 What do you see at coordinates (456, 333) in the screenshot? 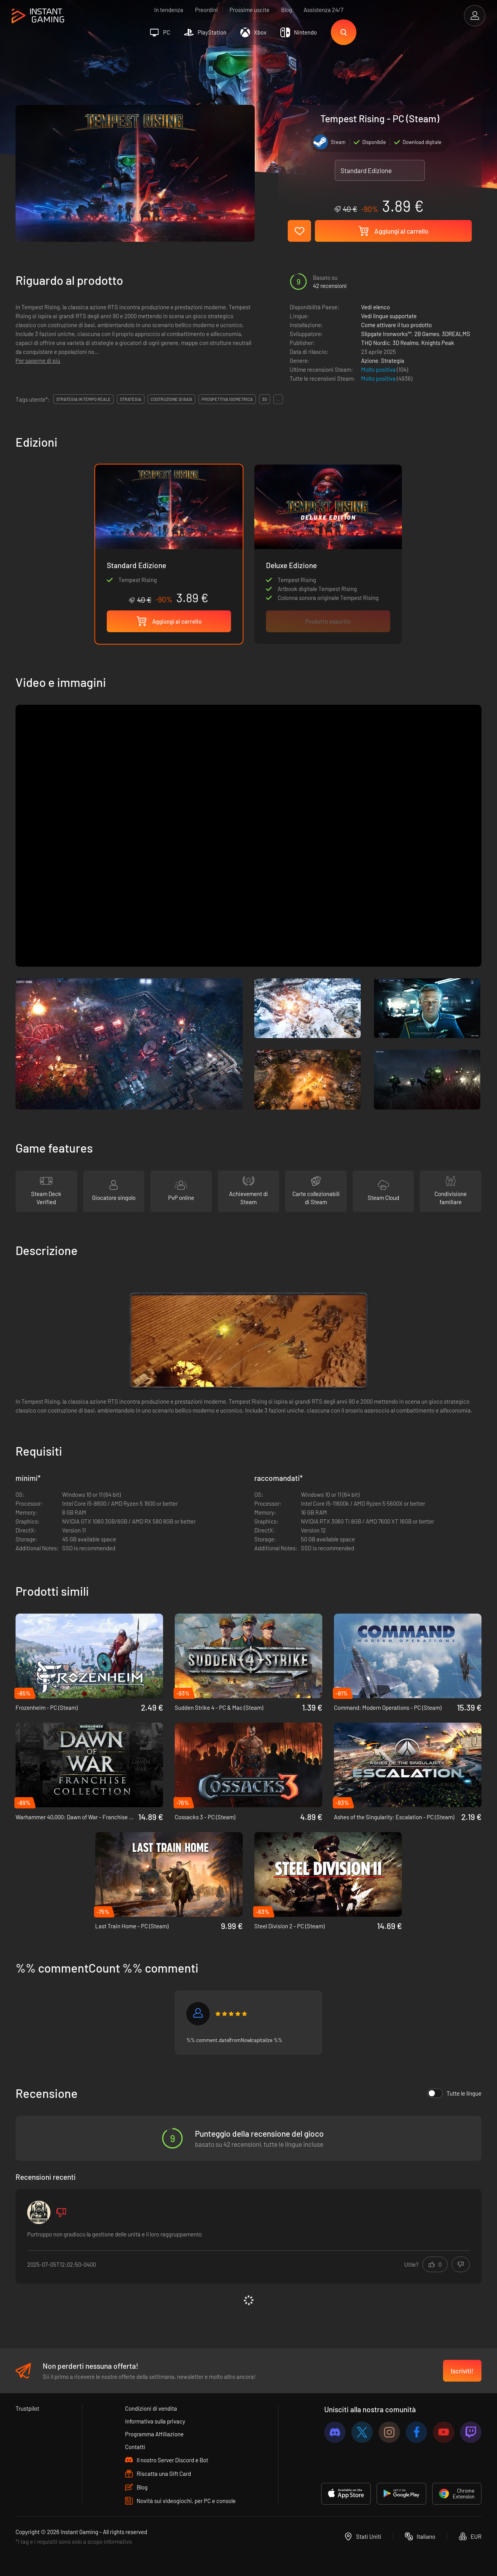
I see `3DREALMS` at bounding box center [456, 333].